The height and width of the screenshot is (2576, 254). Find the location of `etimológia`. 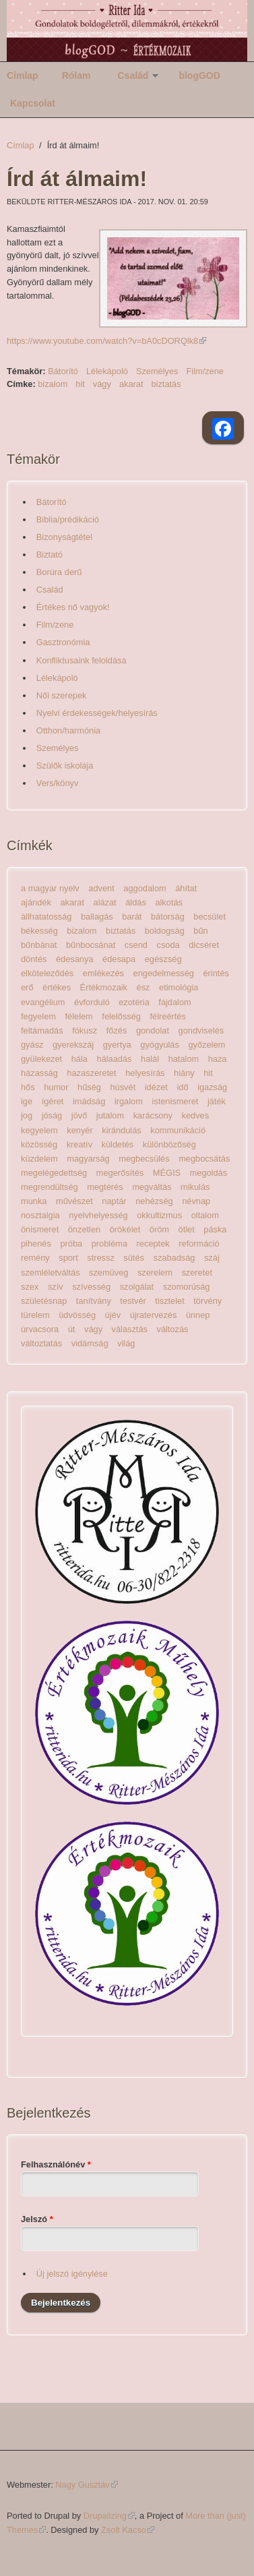

etimológia is located at coordinates (178, 987).